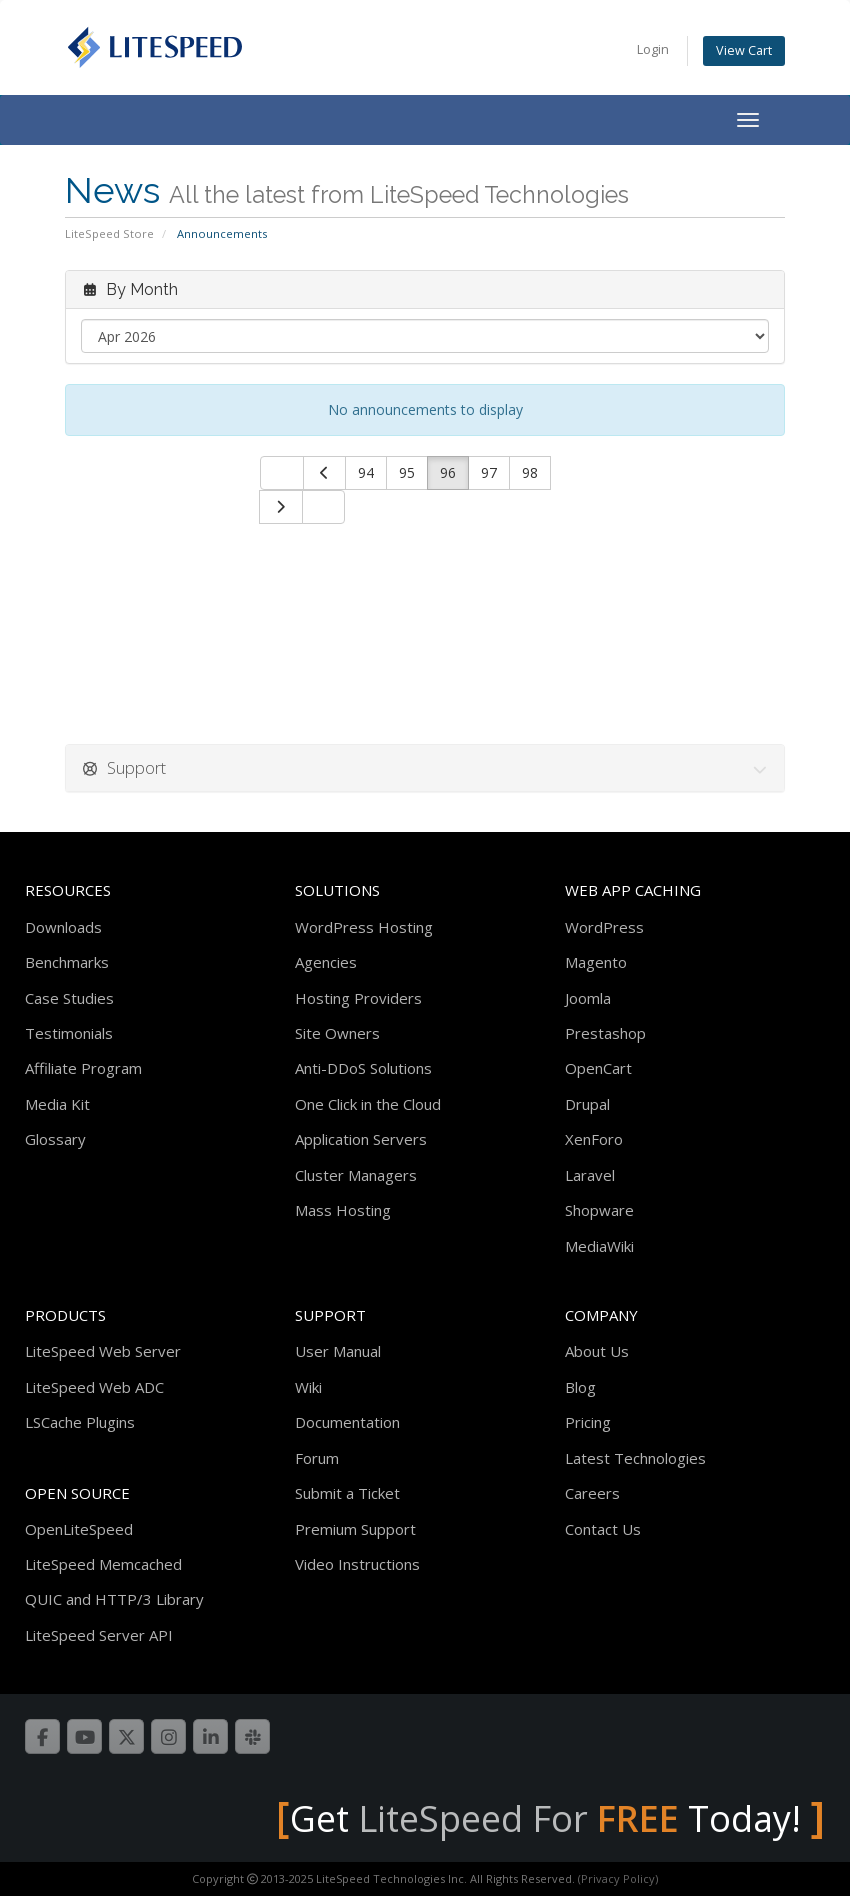 The width and height of the screenshot is (850, 1896). I want to click on 95, so click(407, 472).